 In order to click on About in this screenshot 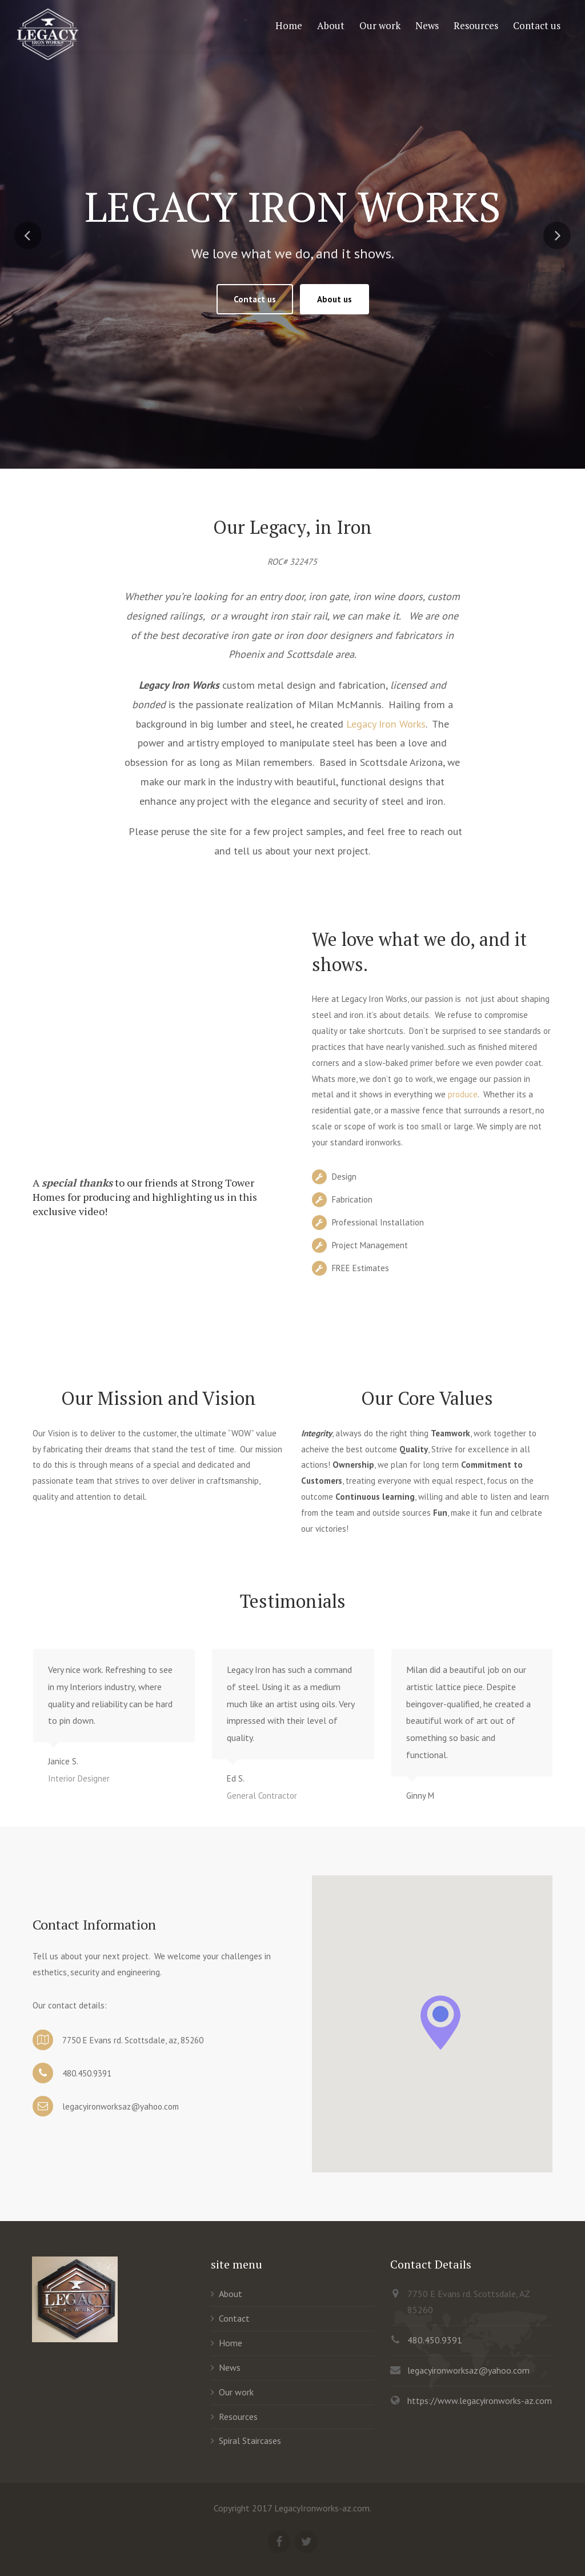, I will do `click(230, 2293)`.